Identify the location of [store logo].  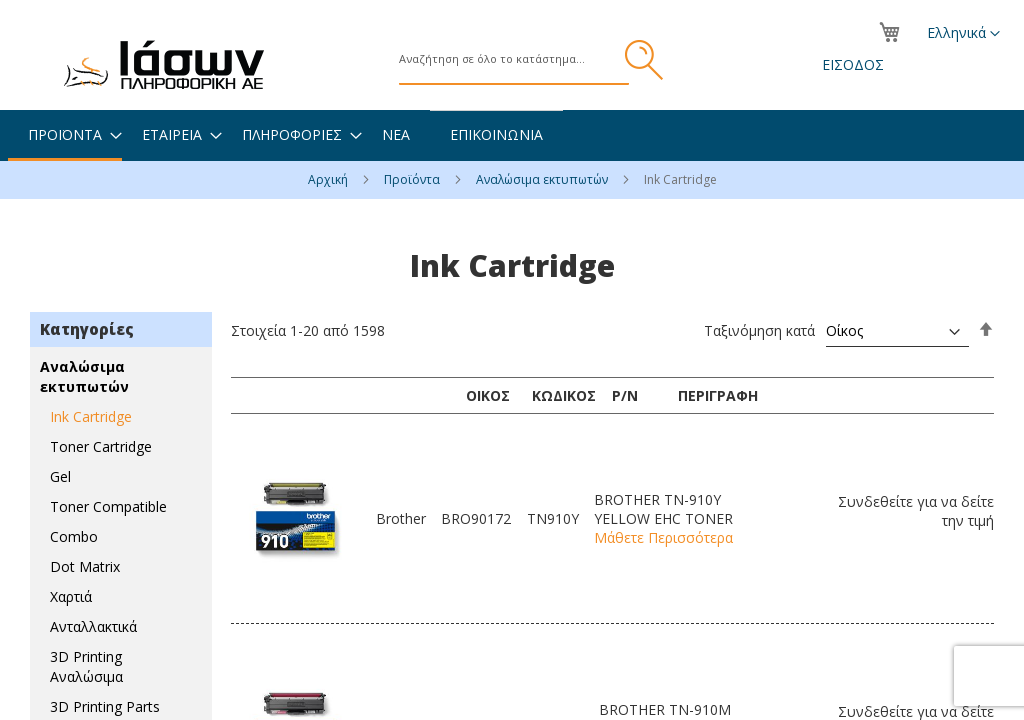
(164, 64).